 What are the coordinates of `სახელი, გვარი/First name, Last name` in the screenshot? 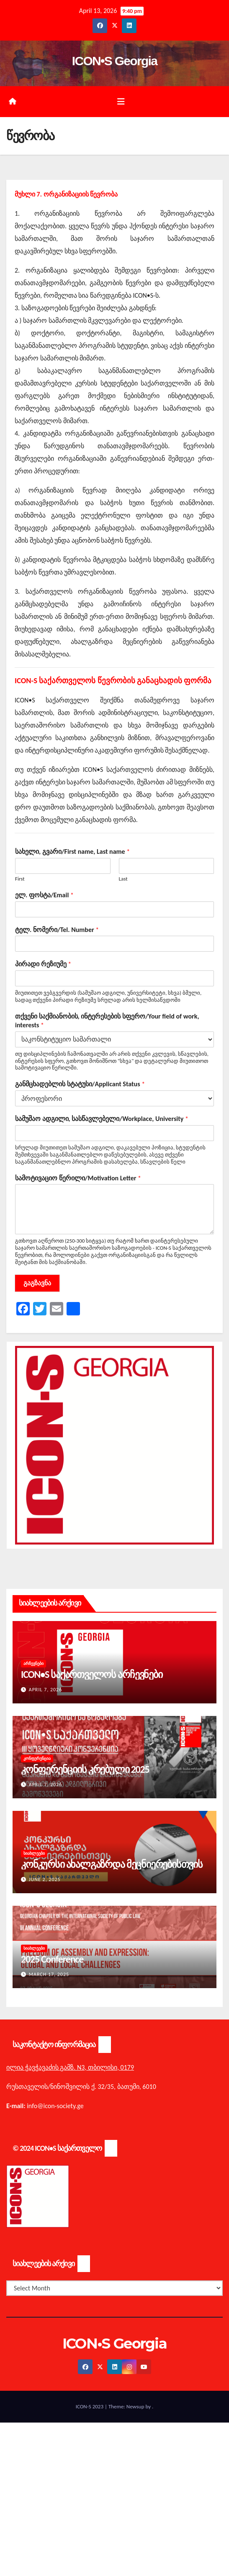 It's located at (72, 851).